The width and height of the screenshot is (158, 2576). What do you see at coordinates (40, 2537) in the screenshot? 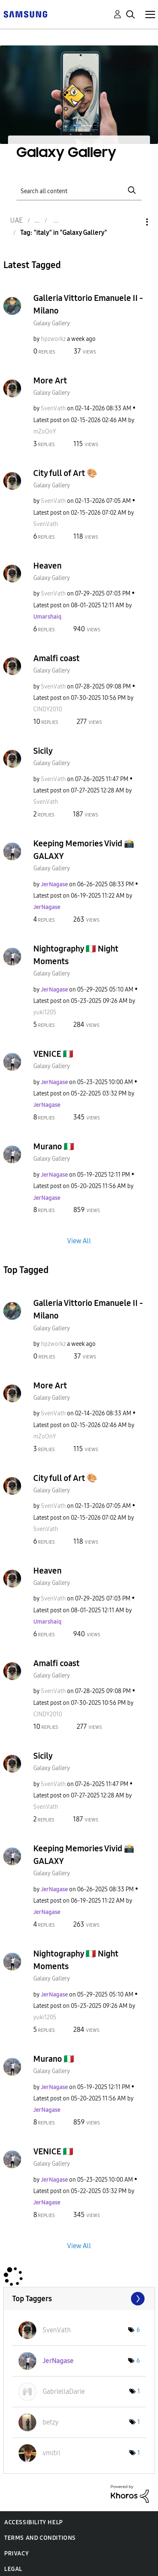
I see `Terms and Conditions` at bounding box center [40, 2537].